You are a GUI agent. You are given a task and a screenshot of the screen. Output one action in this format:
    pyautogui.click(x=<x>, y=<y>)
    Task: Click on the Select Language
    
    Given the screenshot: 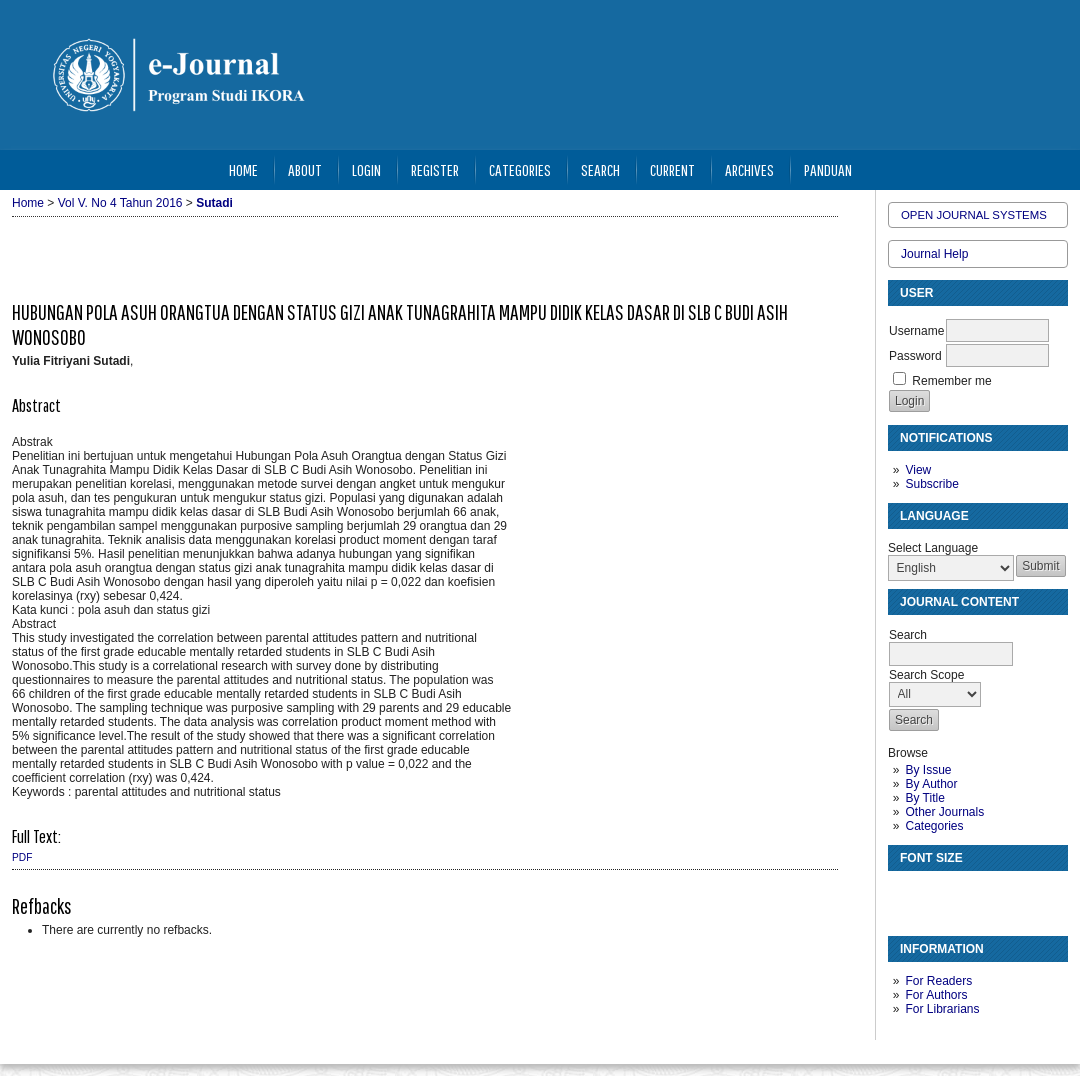 What is the action you would take?
    pyautogui.click(x=933, y=548)
    